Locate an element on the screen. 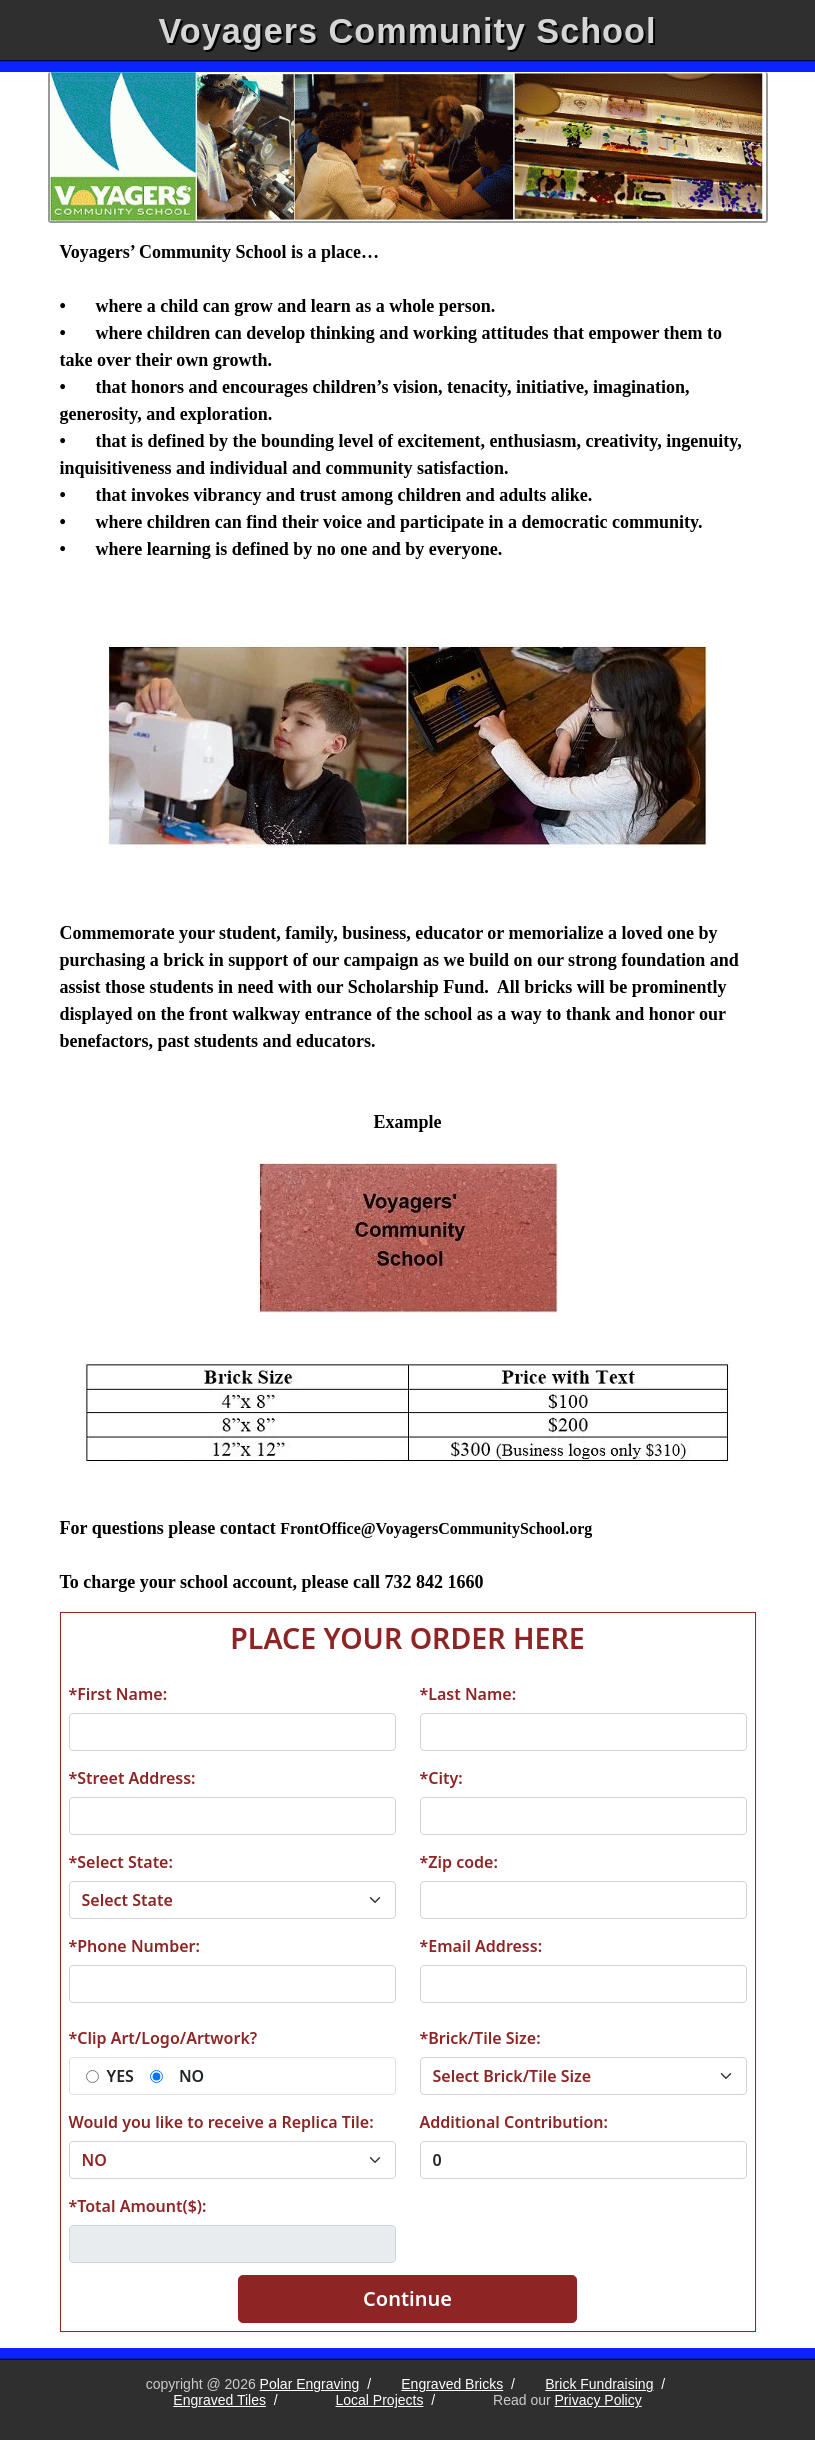 Image resolution: width=815 pixels, height=2440 pixels. *Total Amount($): is located at coordinates (138, 2206).